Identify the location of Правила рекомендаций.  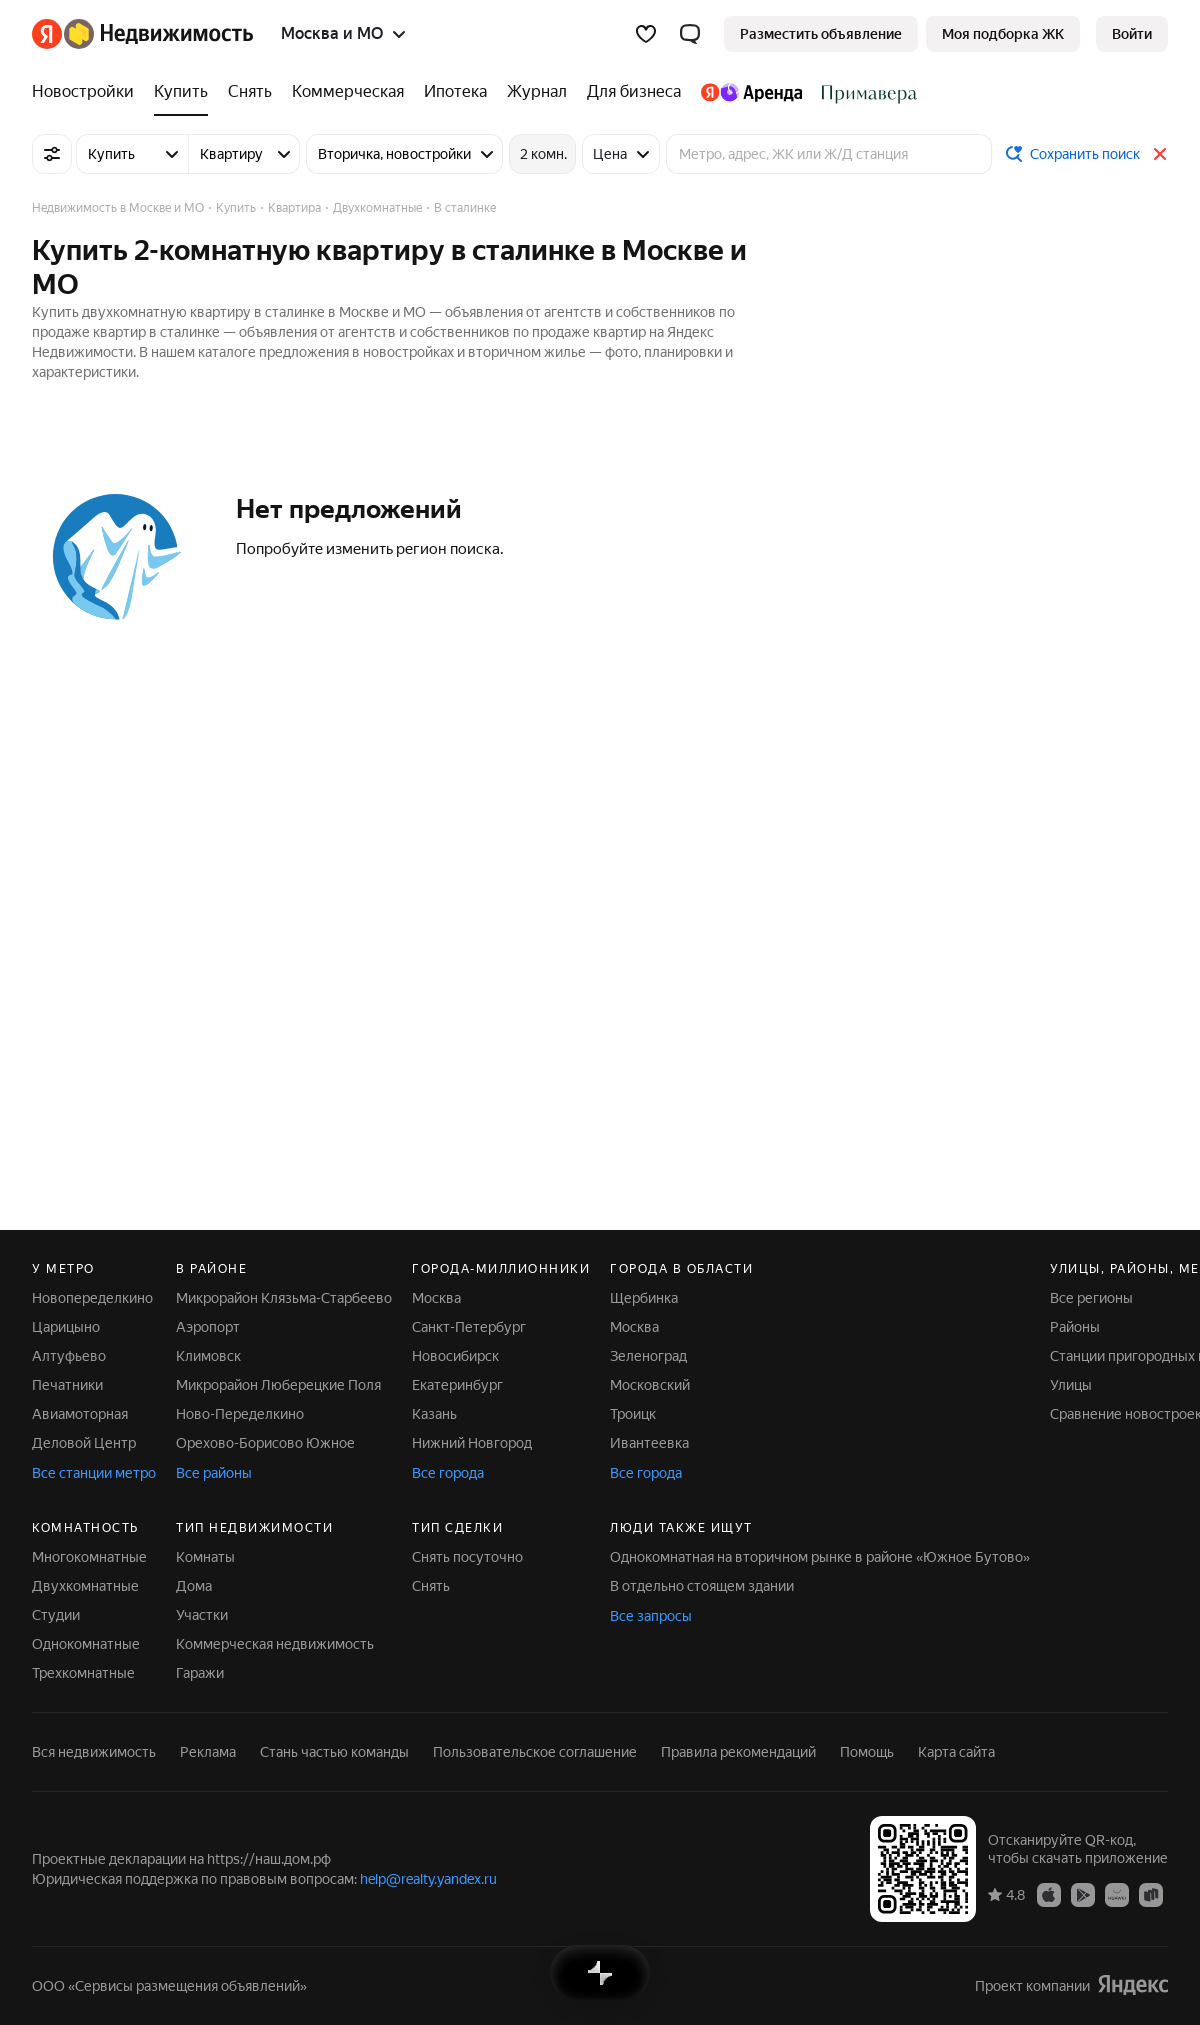
(738, 1752).